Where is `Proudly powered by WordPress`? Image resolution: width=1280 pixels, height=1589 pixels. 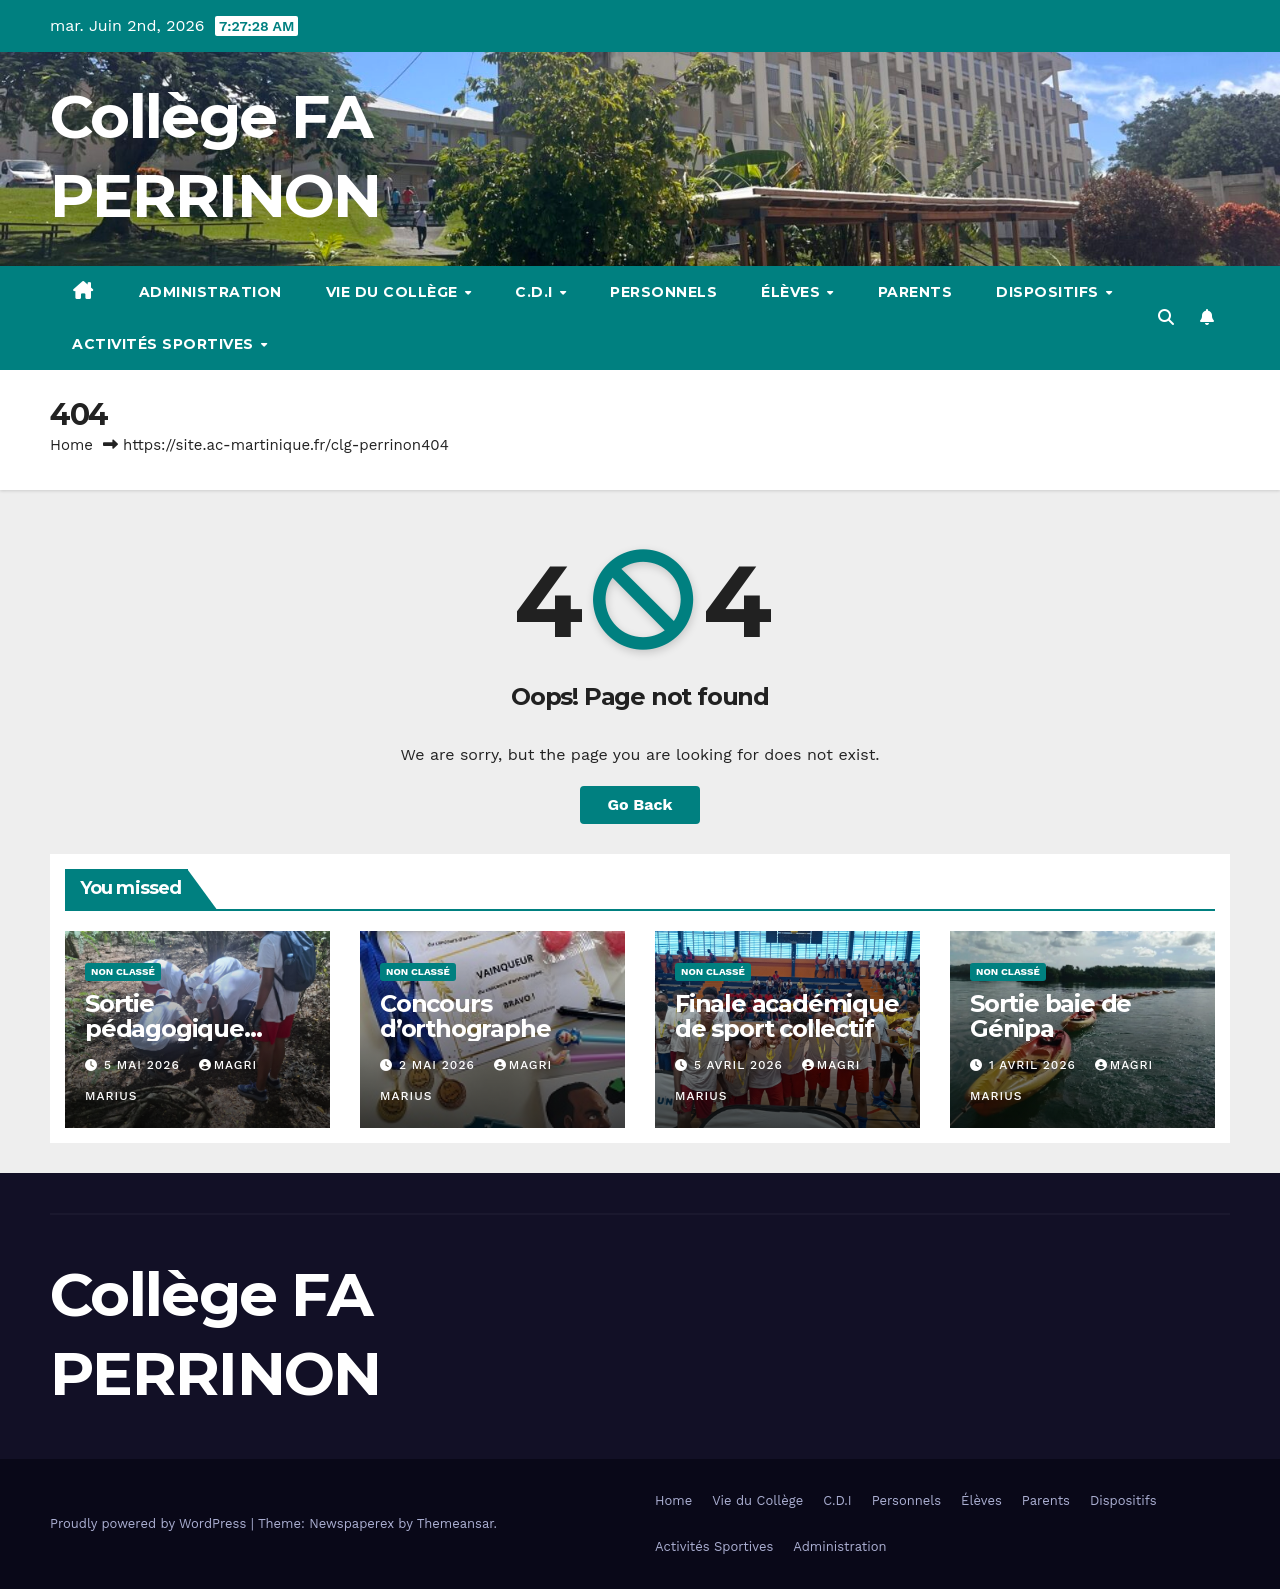
Proudly powered by WordPress is located at coordinates (150, 1523).